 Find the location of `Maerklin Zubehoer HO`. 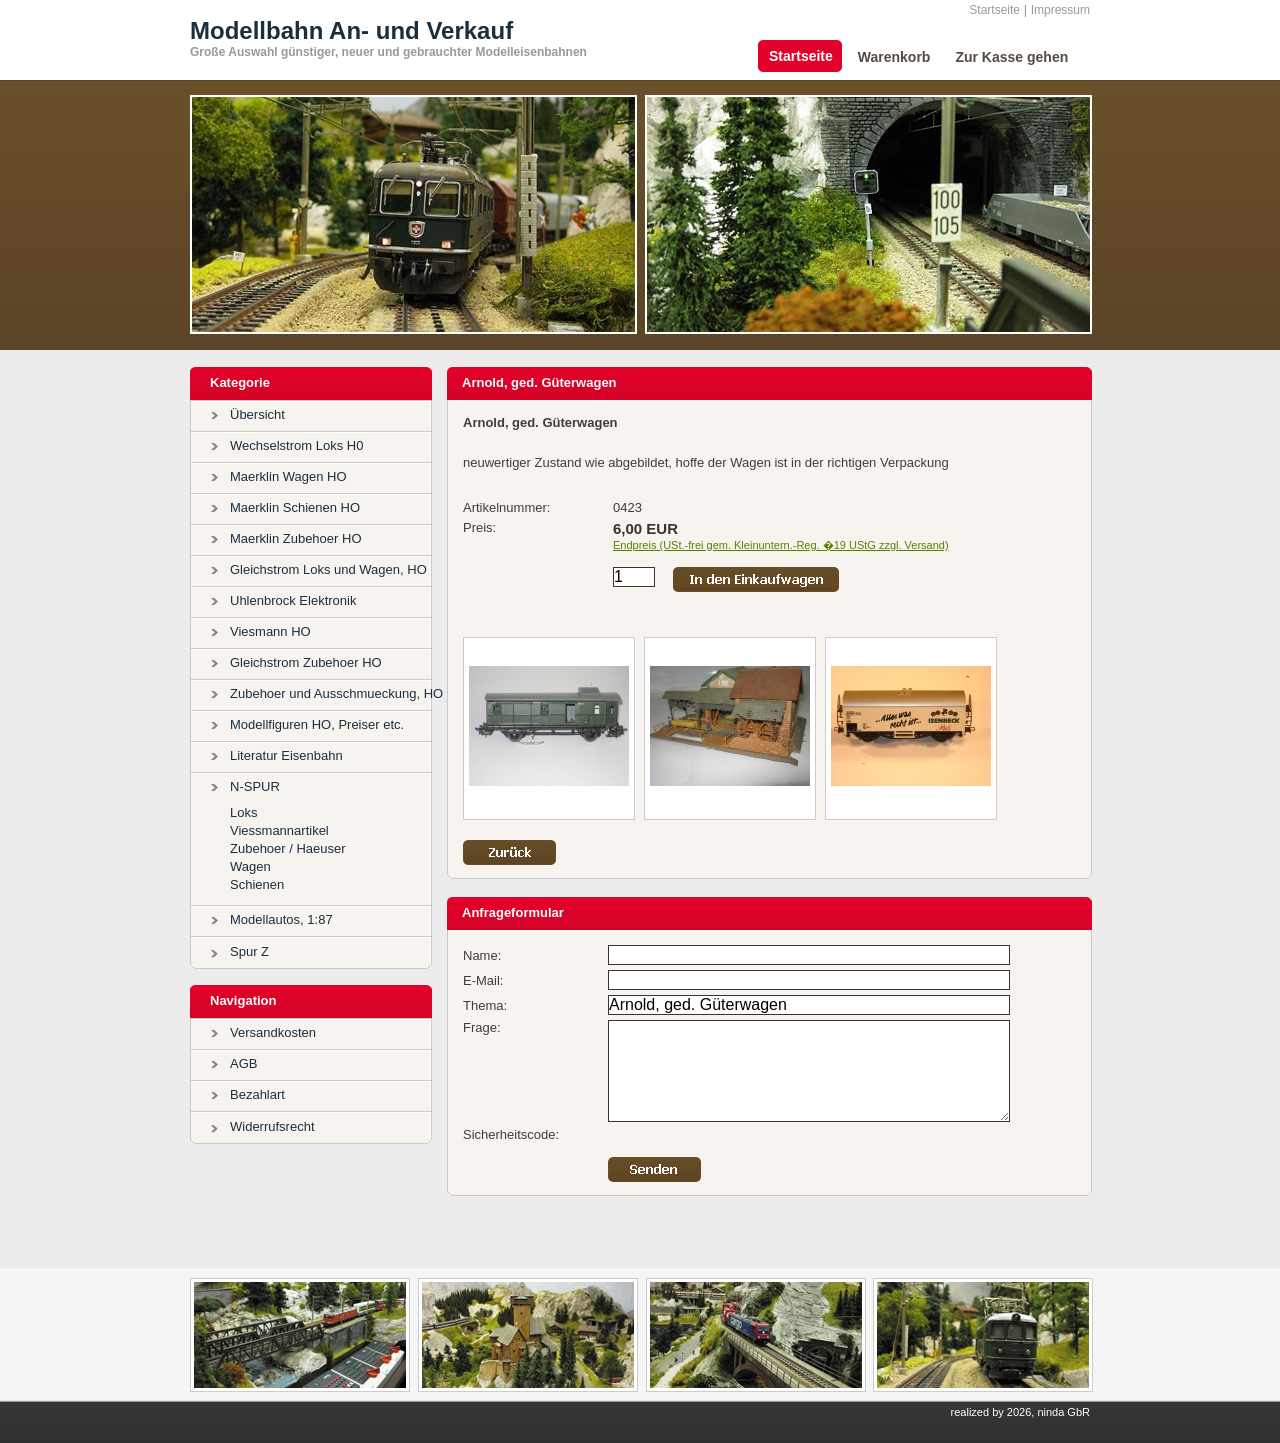

Maerklin Zubehoer HO is located at coordinates (296, 538).